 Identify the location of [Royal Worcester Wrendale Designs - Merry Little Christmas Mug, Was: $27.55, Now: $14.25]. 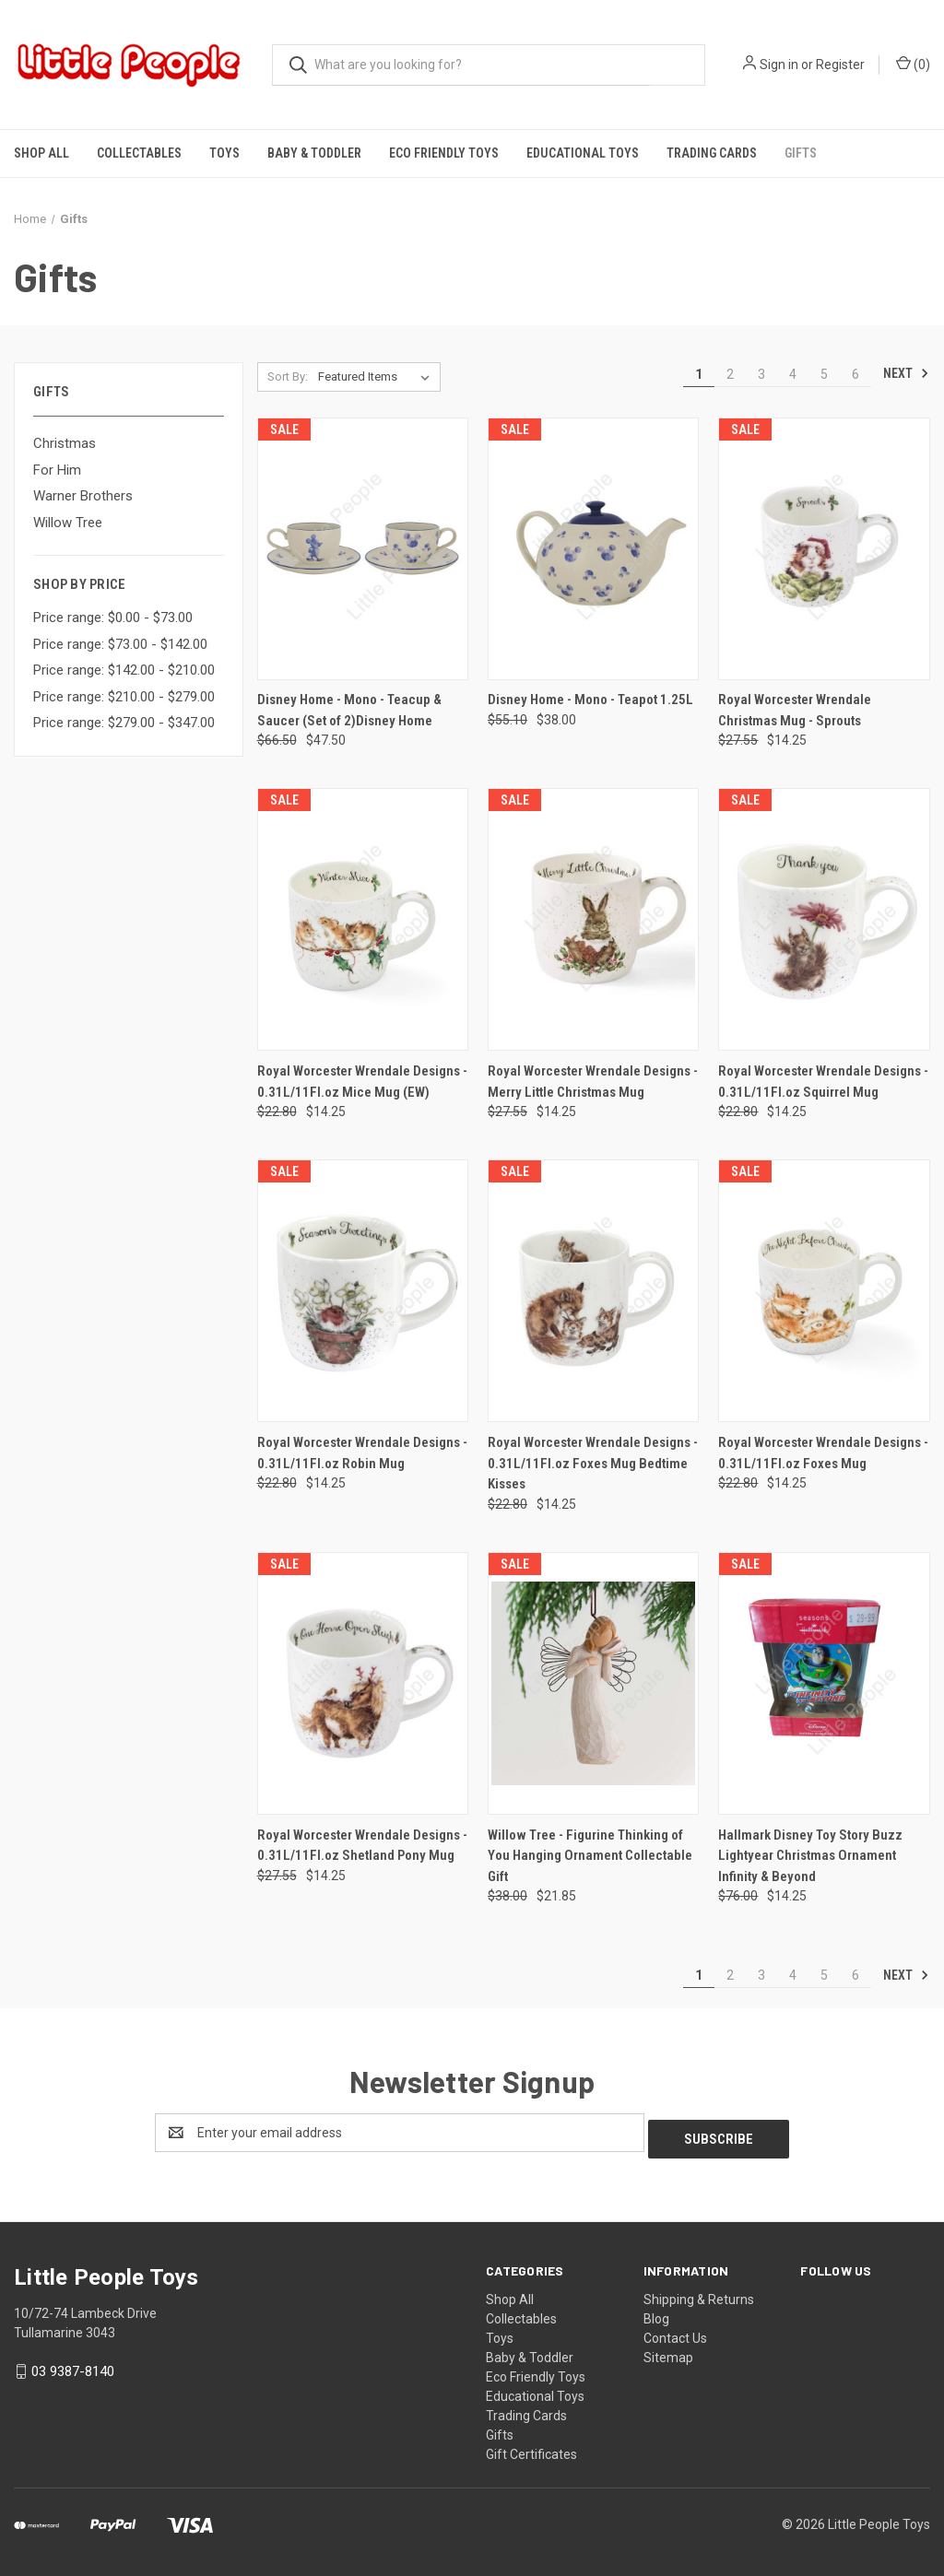
(593, 919).